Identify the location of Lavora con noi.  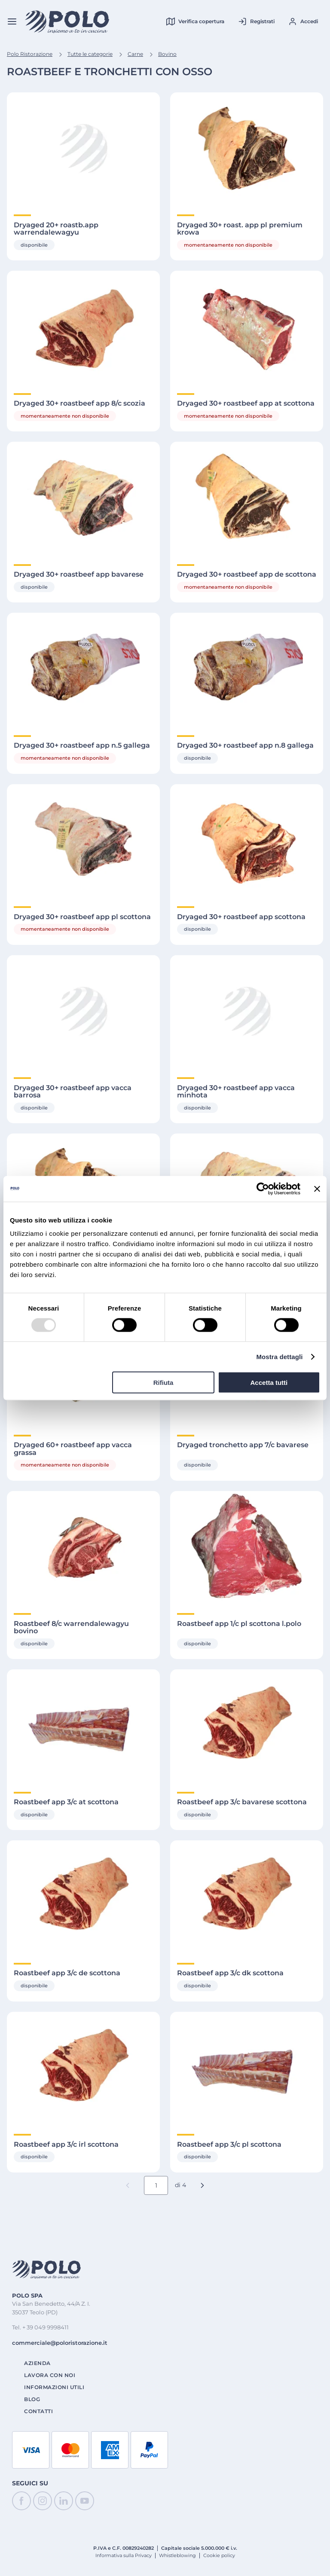
(49, 2375).